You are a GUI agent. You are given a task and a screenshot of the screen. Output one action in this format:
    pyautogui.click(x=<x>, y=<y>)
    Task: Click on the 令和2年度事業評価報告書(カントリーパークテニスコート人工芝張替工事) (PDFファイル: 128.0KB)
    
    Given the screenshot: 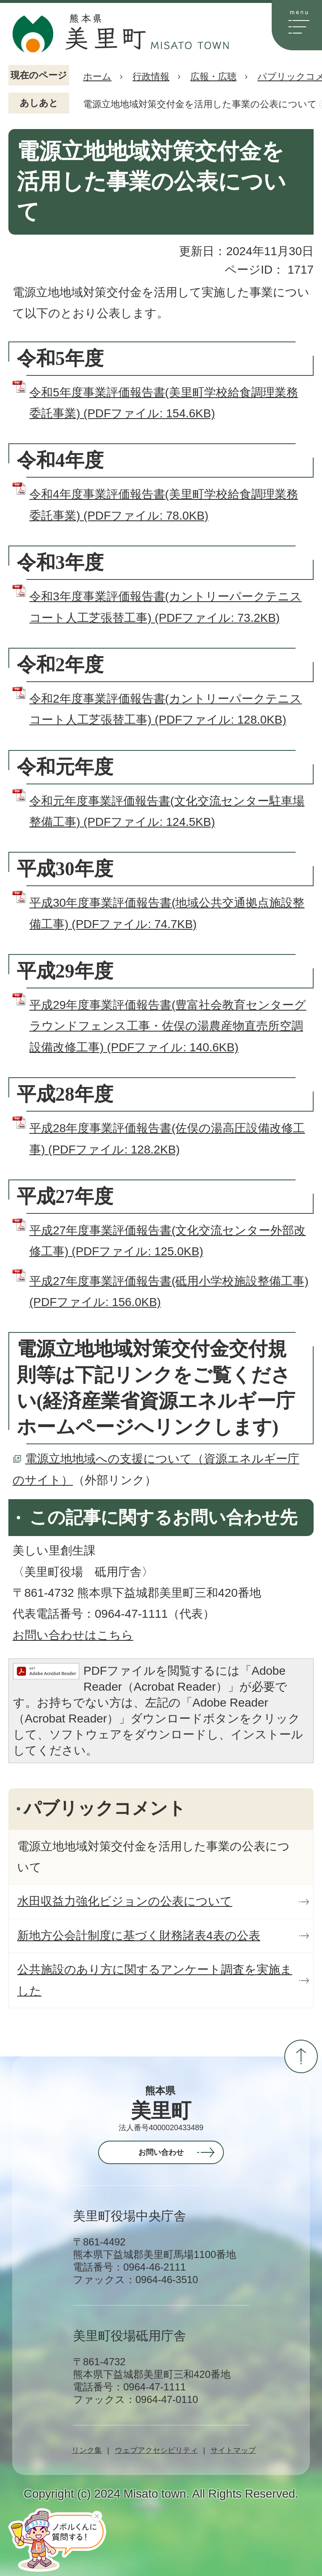 What is the action you would take?
    pyautogui.click(x=165, y=709)
    